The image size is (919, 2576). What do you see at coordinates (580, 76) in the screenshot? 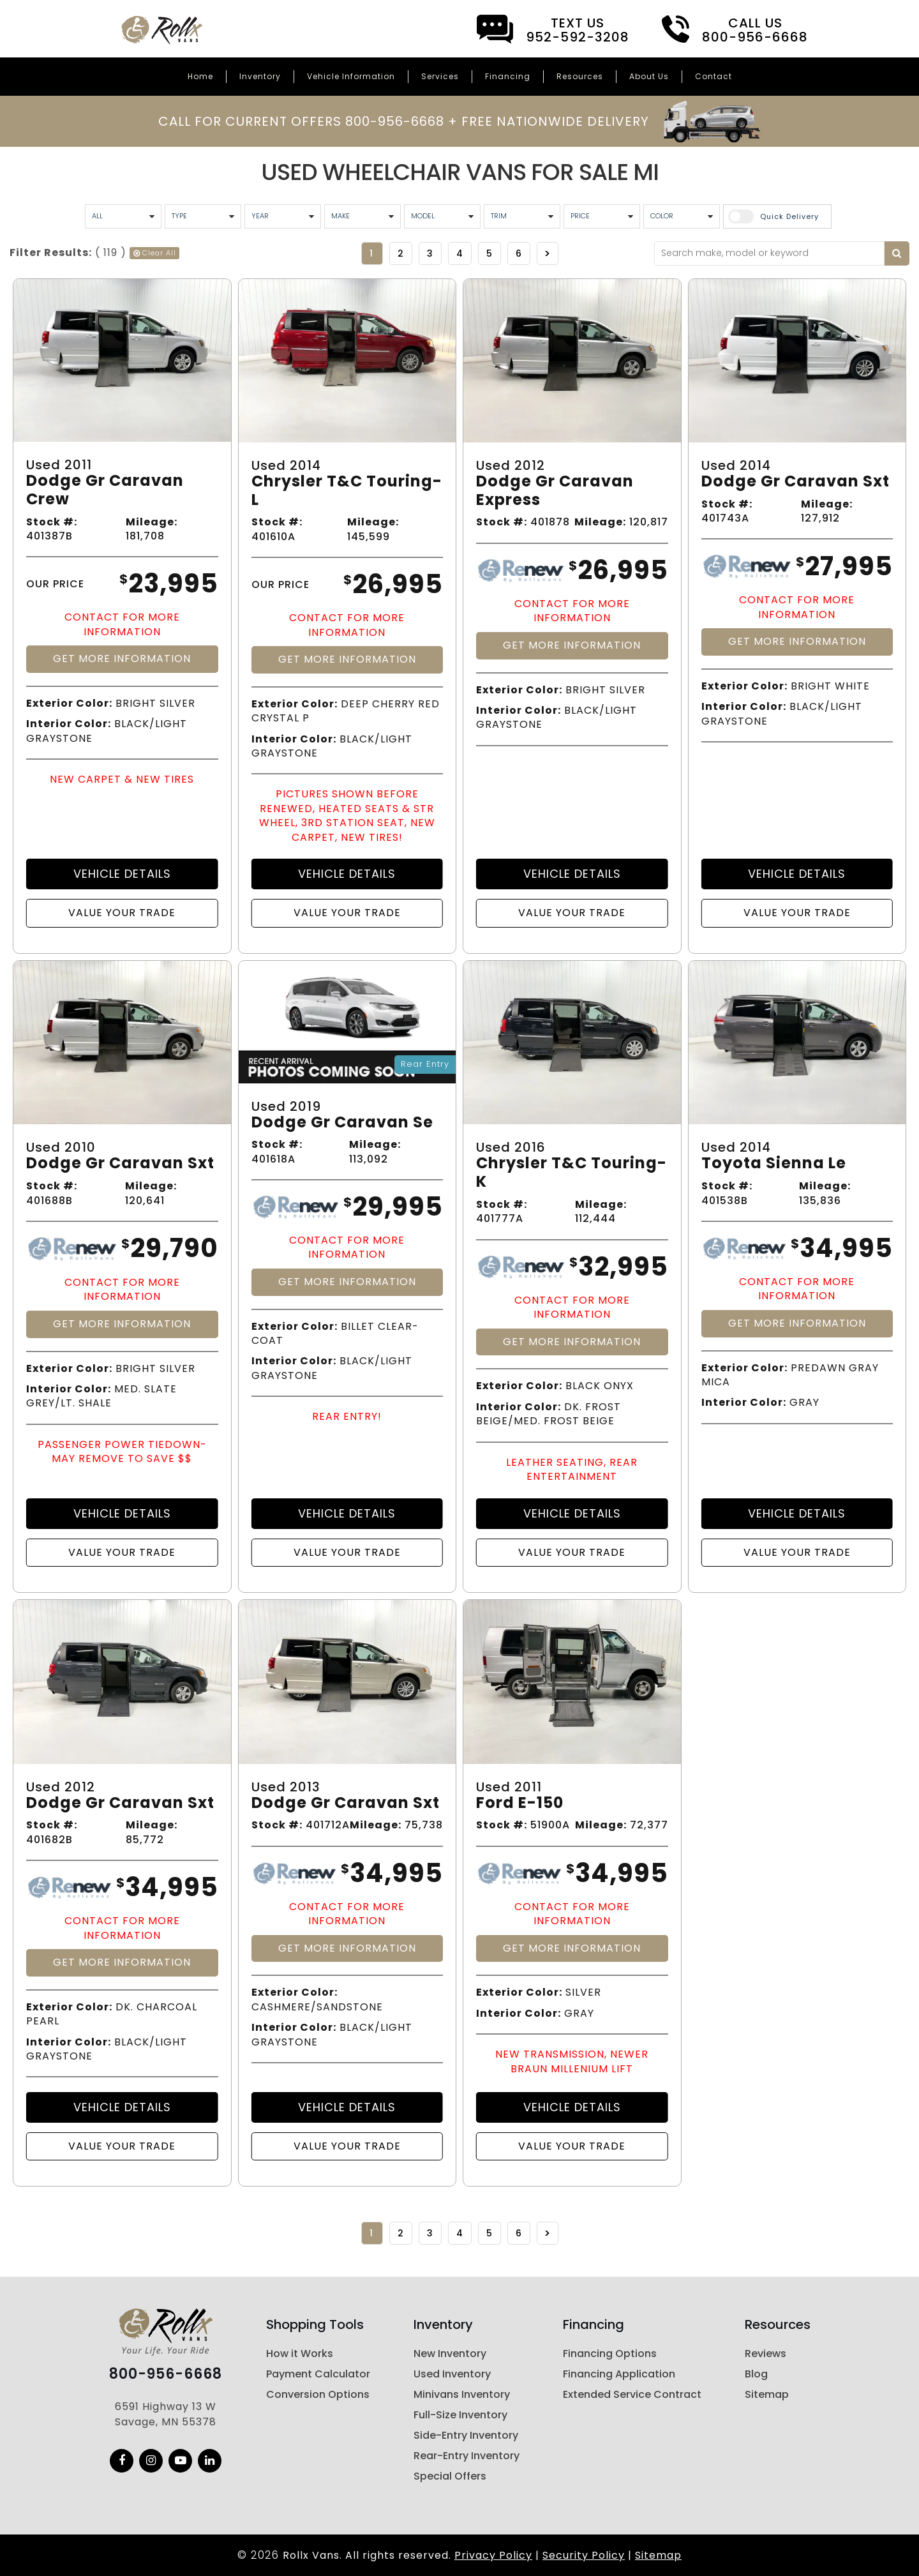
I see `Resources` at bounding box center [580, 76].